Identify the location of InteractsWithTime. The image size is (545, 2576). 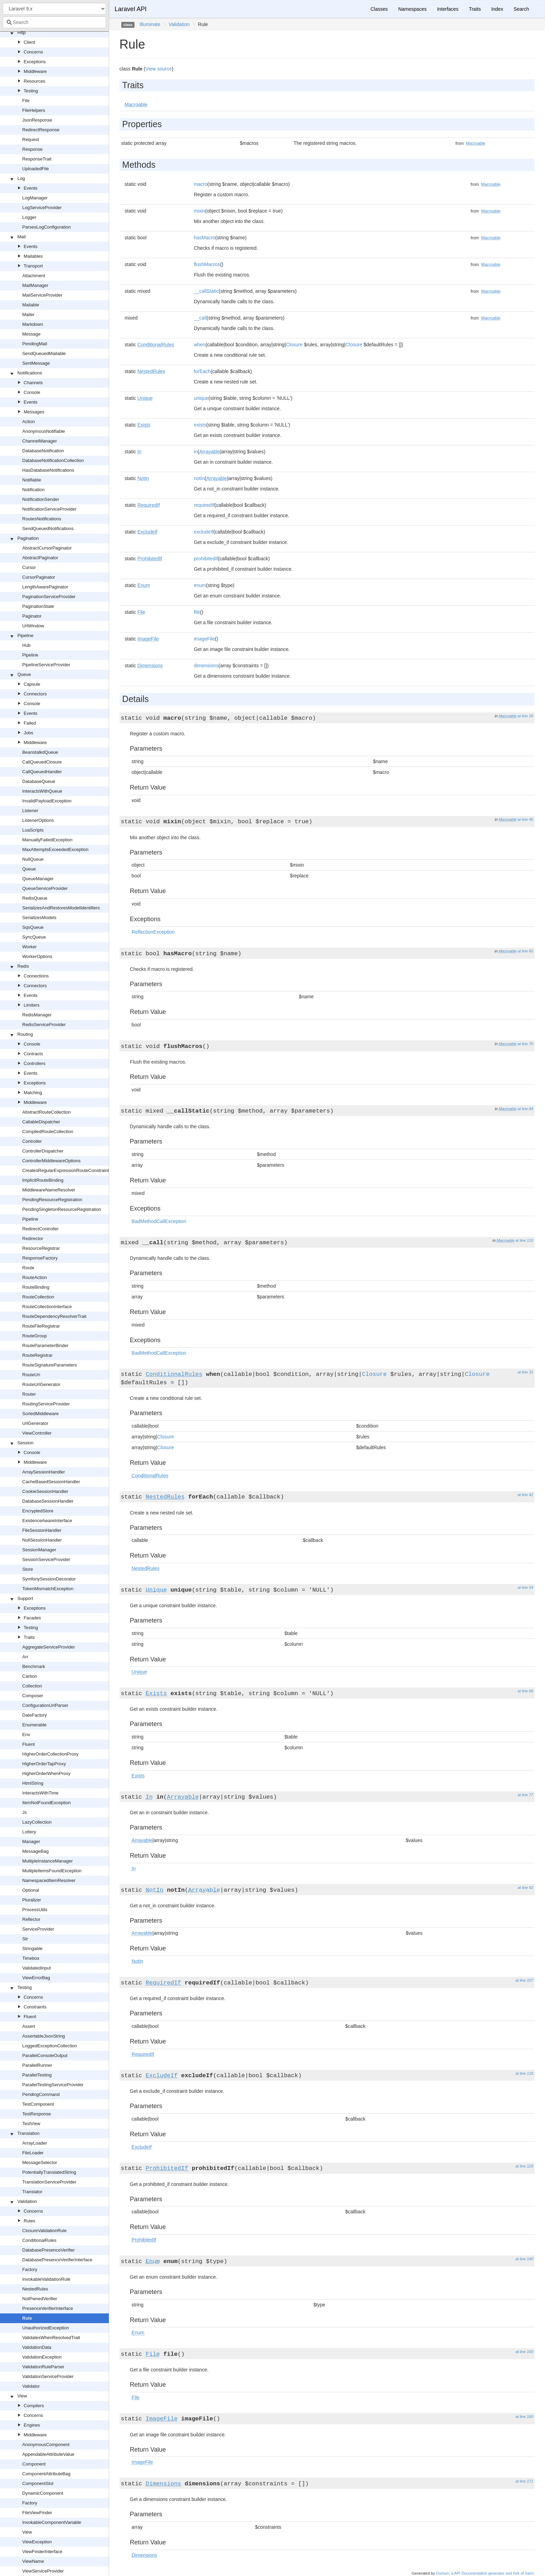
(40, 1792).